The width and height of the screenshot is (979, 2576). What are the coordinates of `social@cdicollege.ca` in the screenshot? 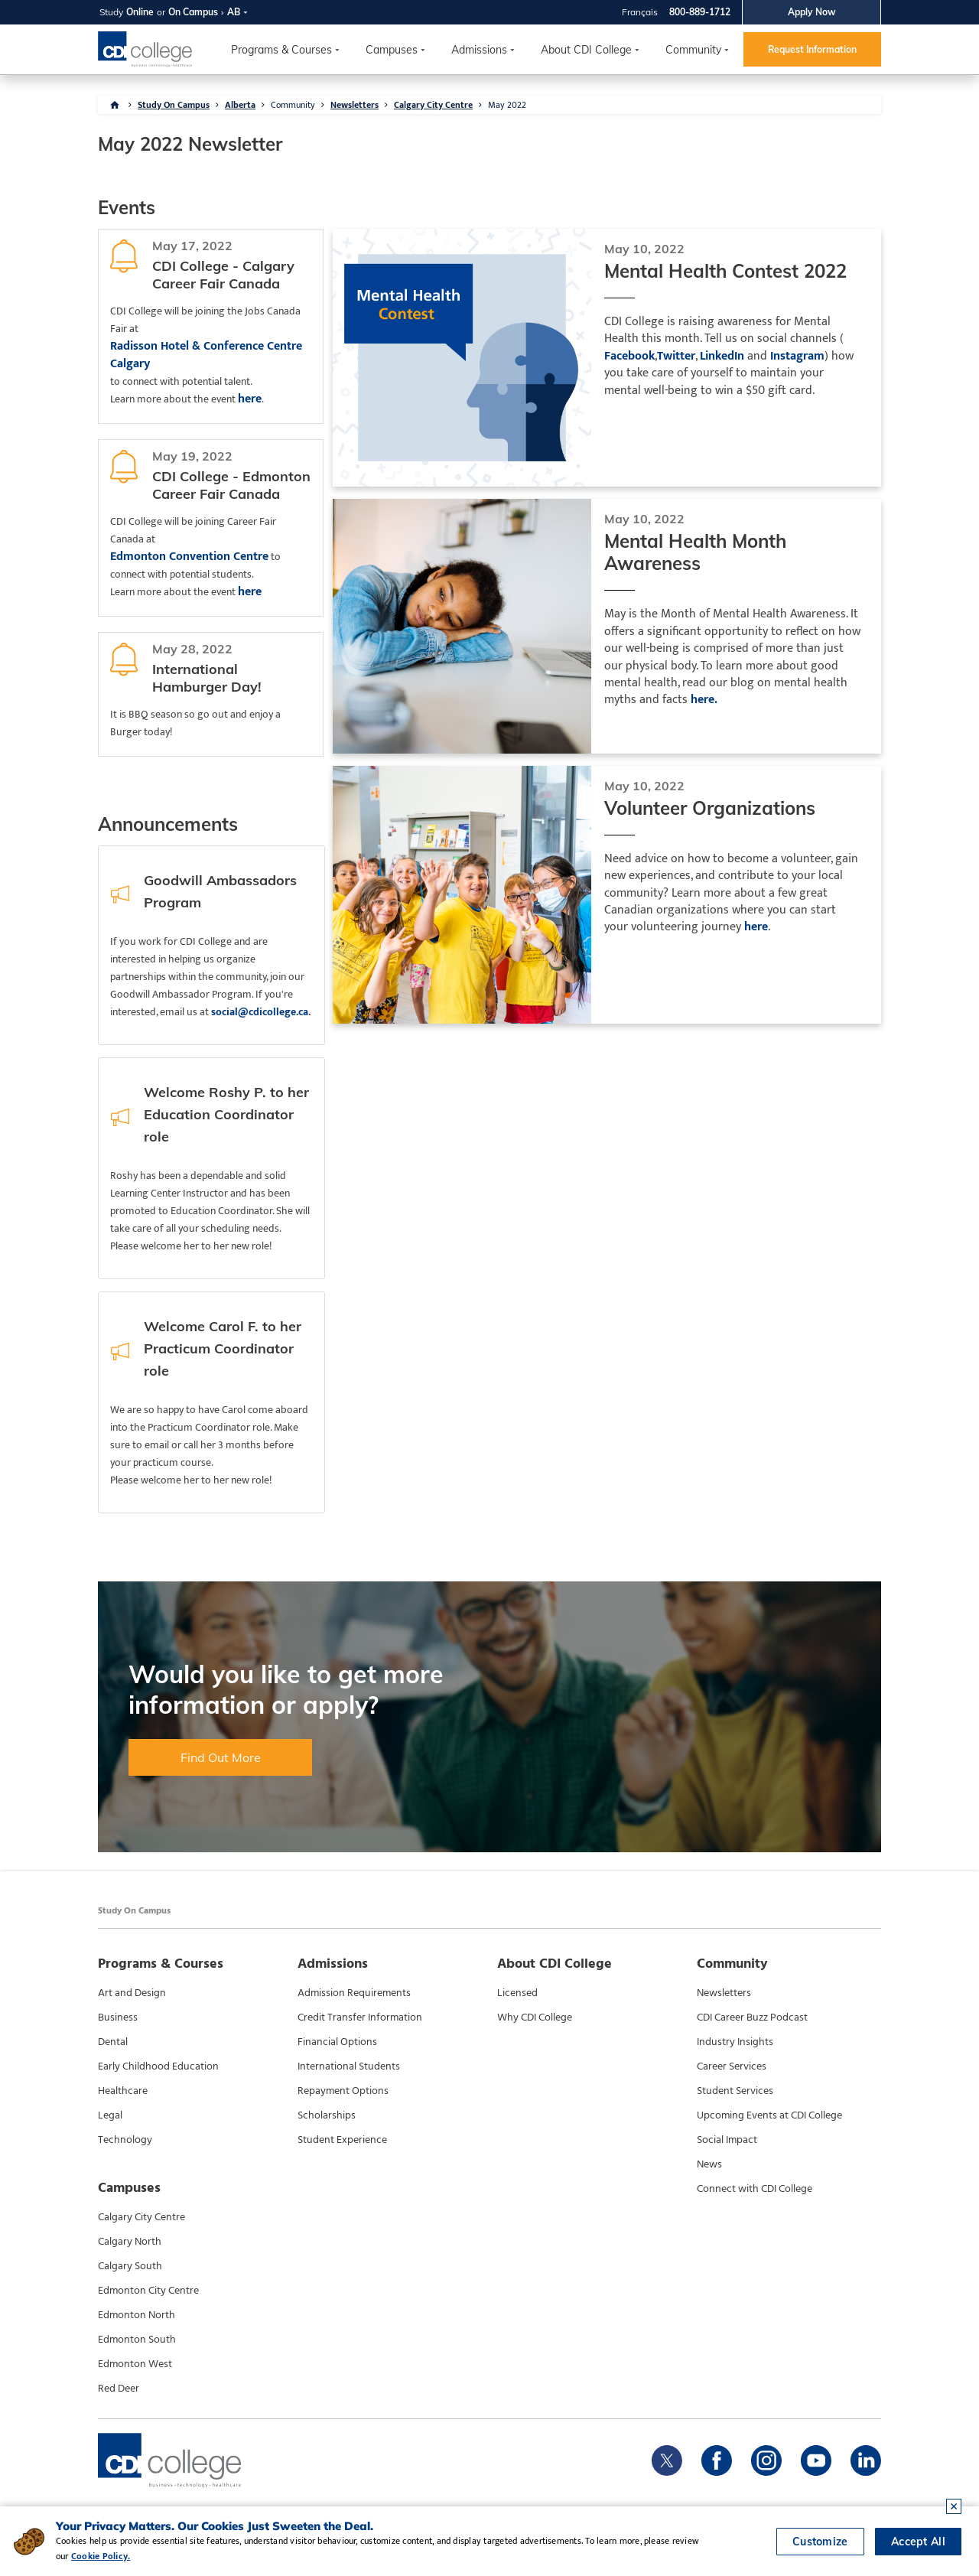 It's located at (259, 1012).